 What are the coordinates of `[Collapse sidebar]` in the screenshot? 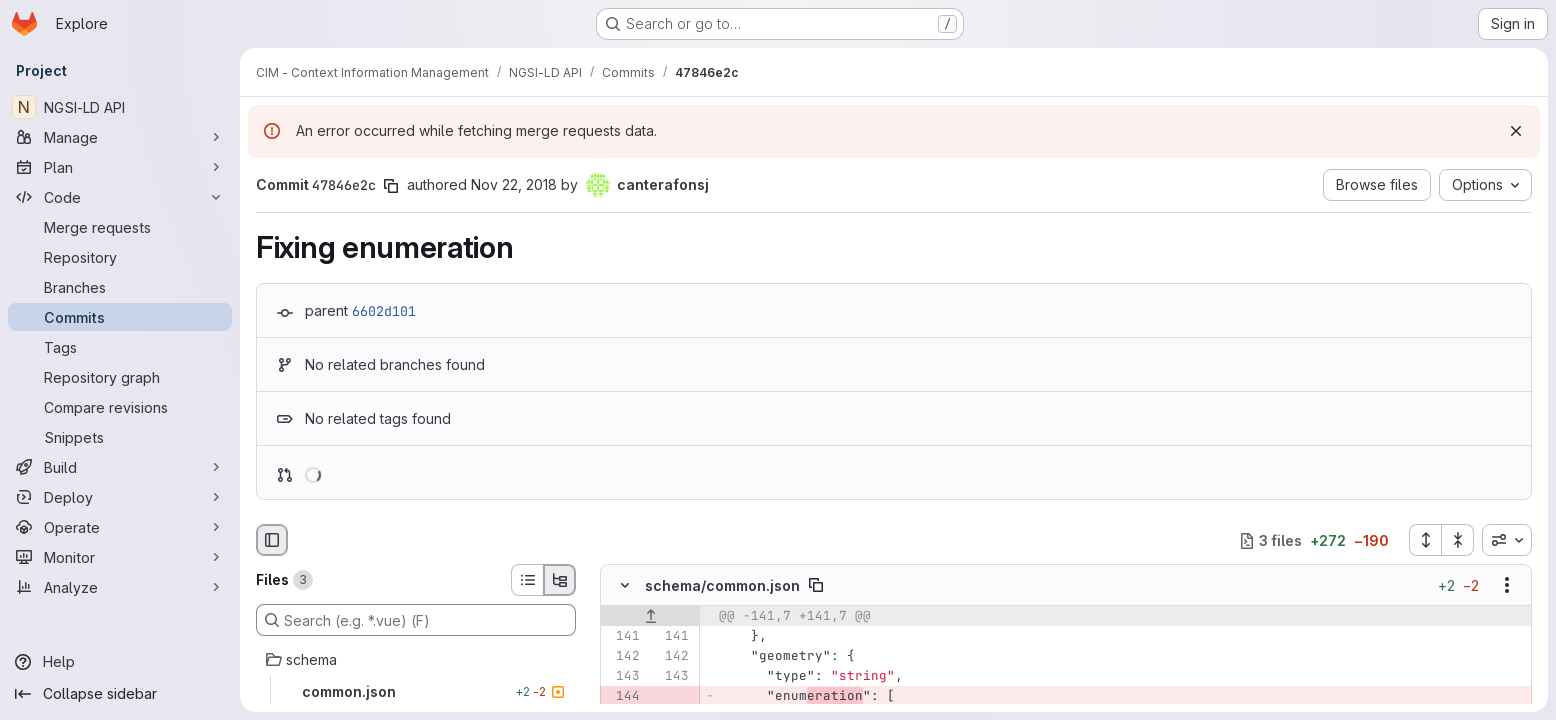 It's located at (120, 694).